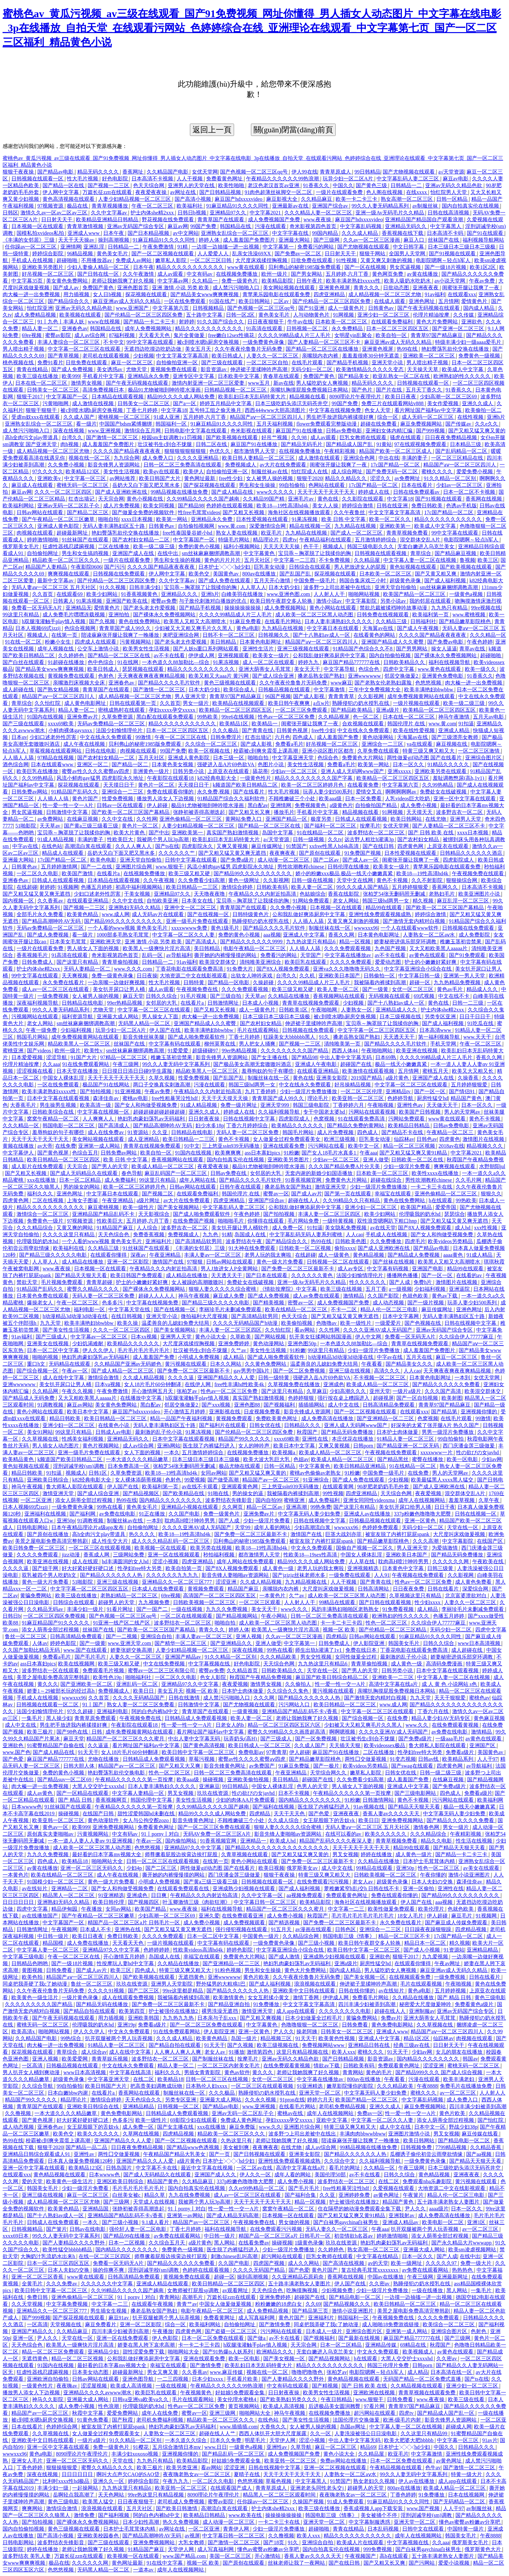  Describe the element at coordinates (322, 383) in the screenshot. I see `男人猛吃奶女人爽视频` at that location.